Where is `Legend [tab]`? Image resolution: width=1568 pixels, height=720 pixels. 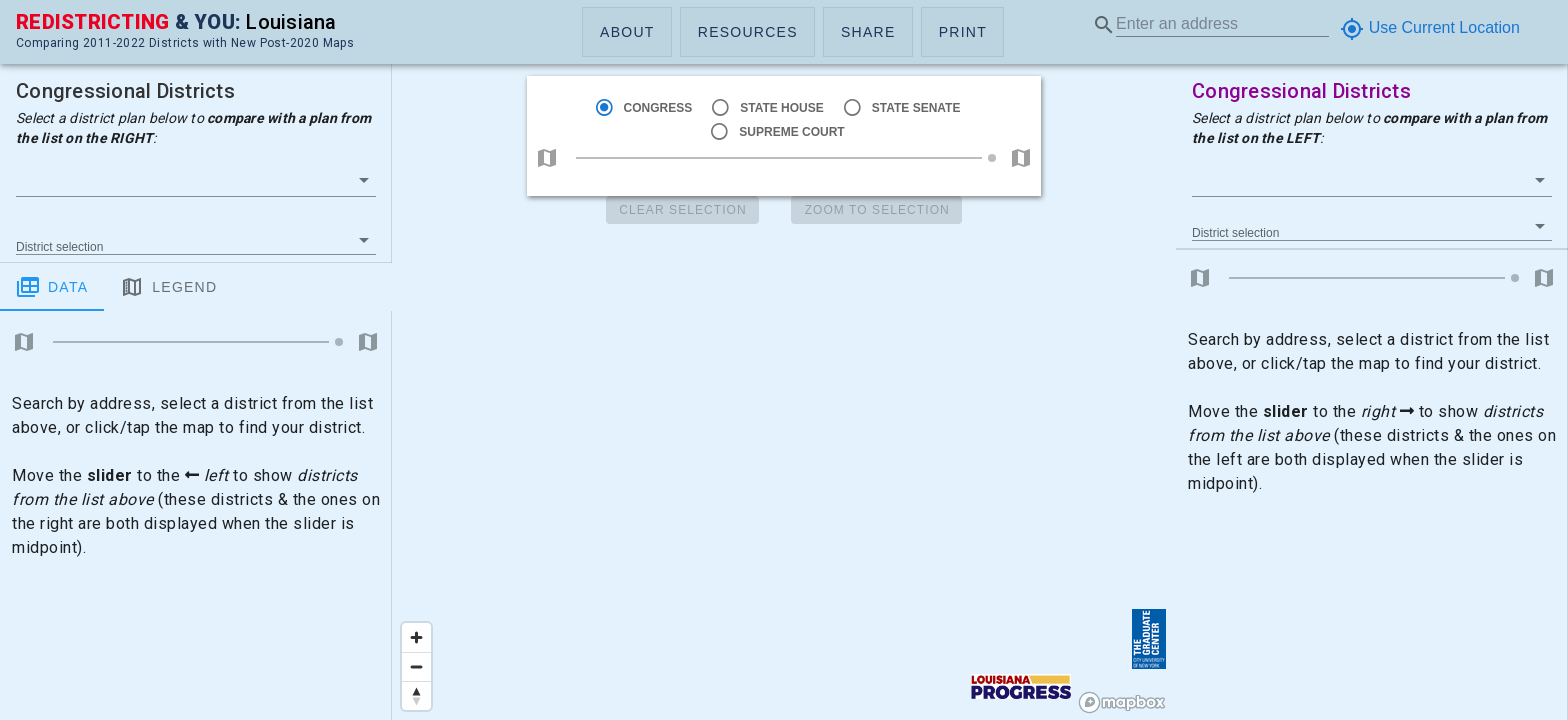
Legend [tab] is located at coordinates (168, 287).